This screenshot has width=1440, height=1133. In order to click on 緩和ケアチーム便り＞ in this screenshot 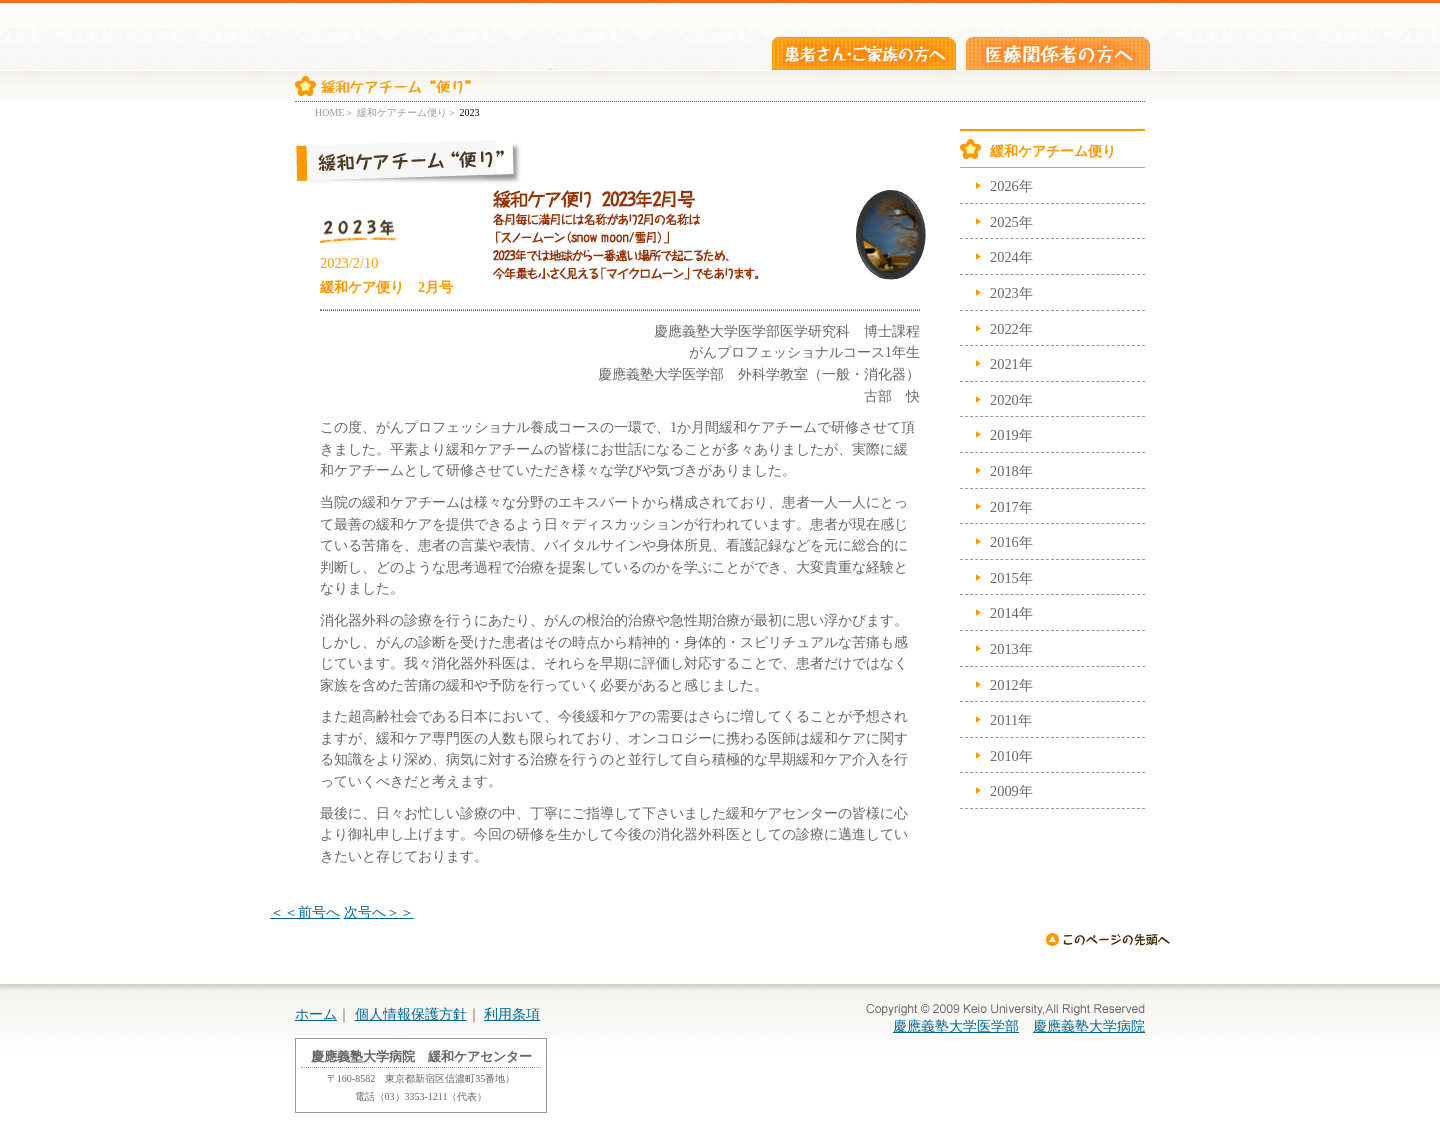, I will do `click(407, 112)`.